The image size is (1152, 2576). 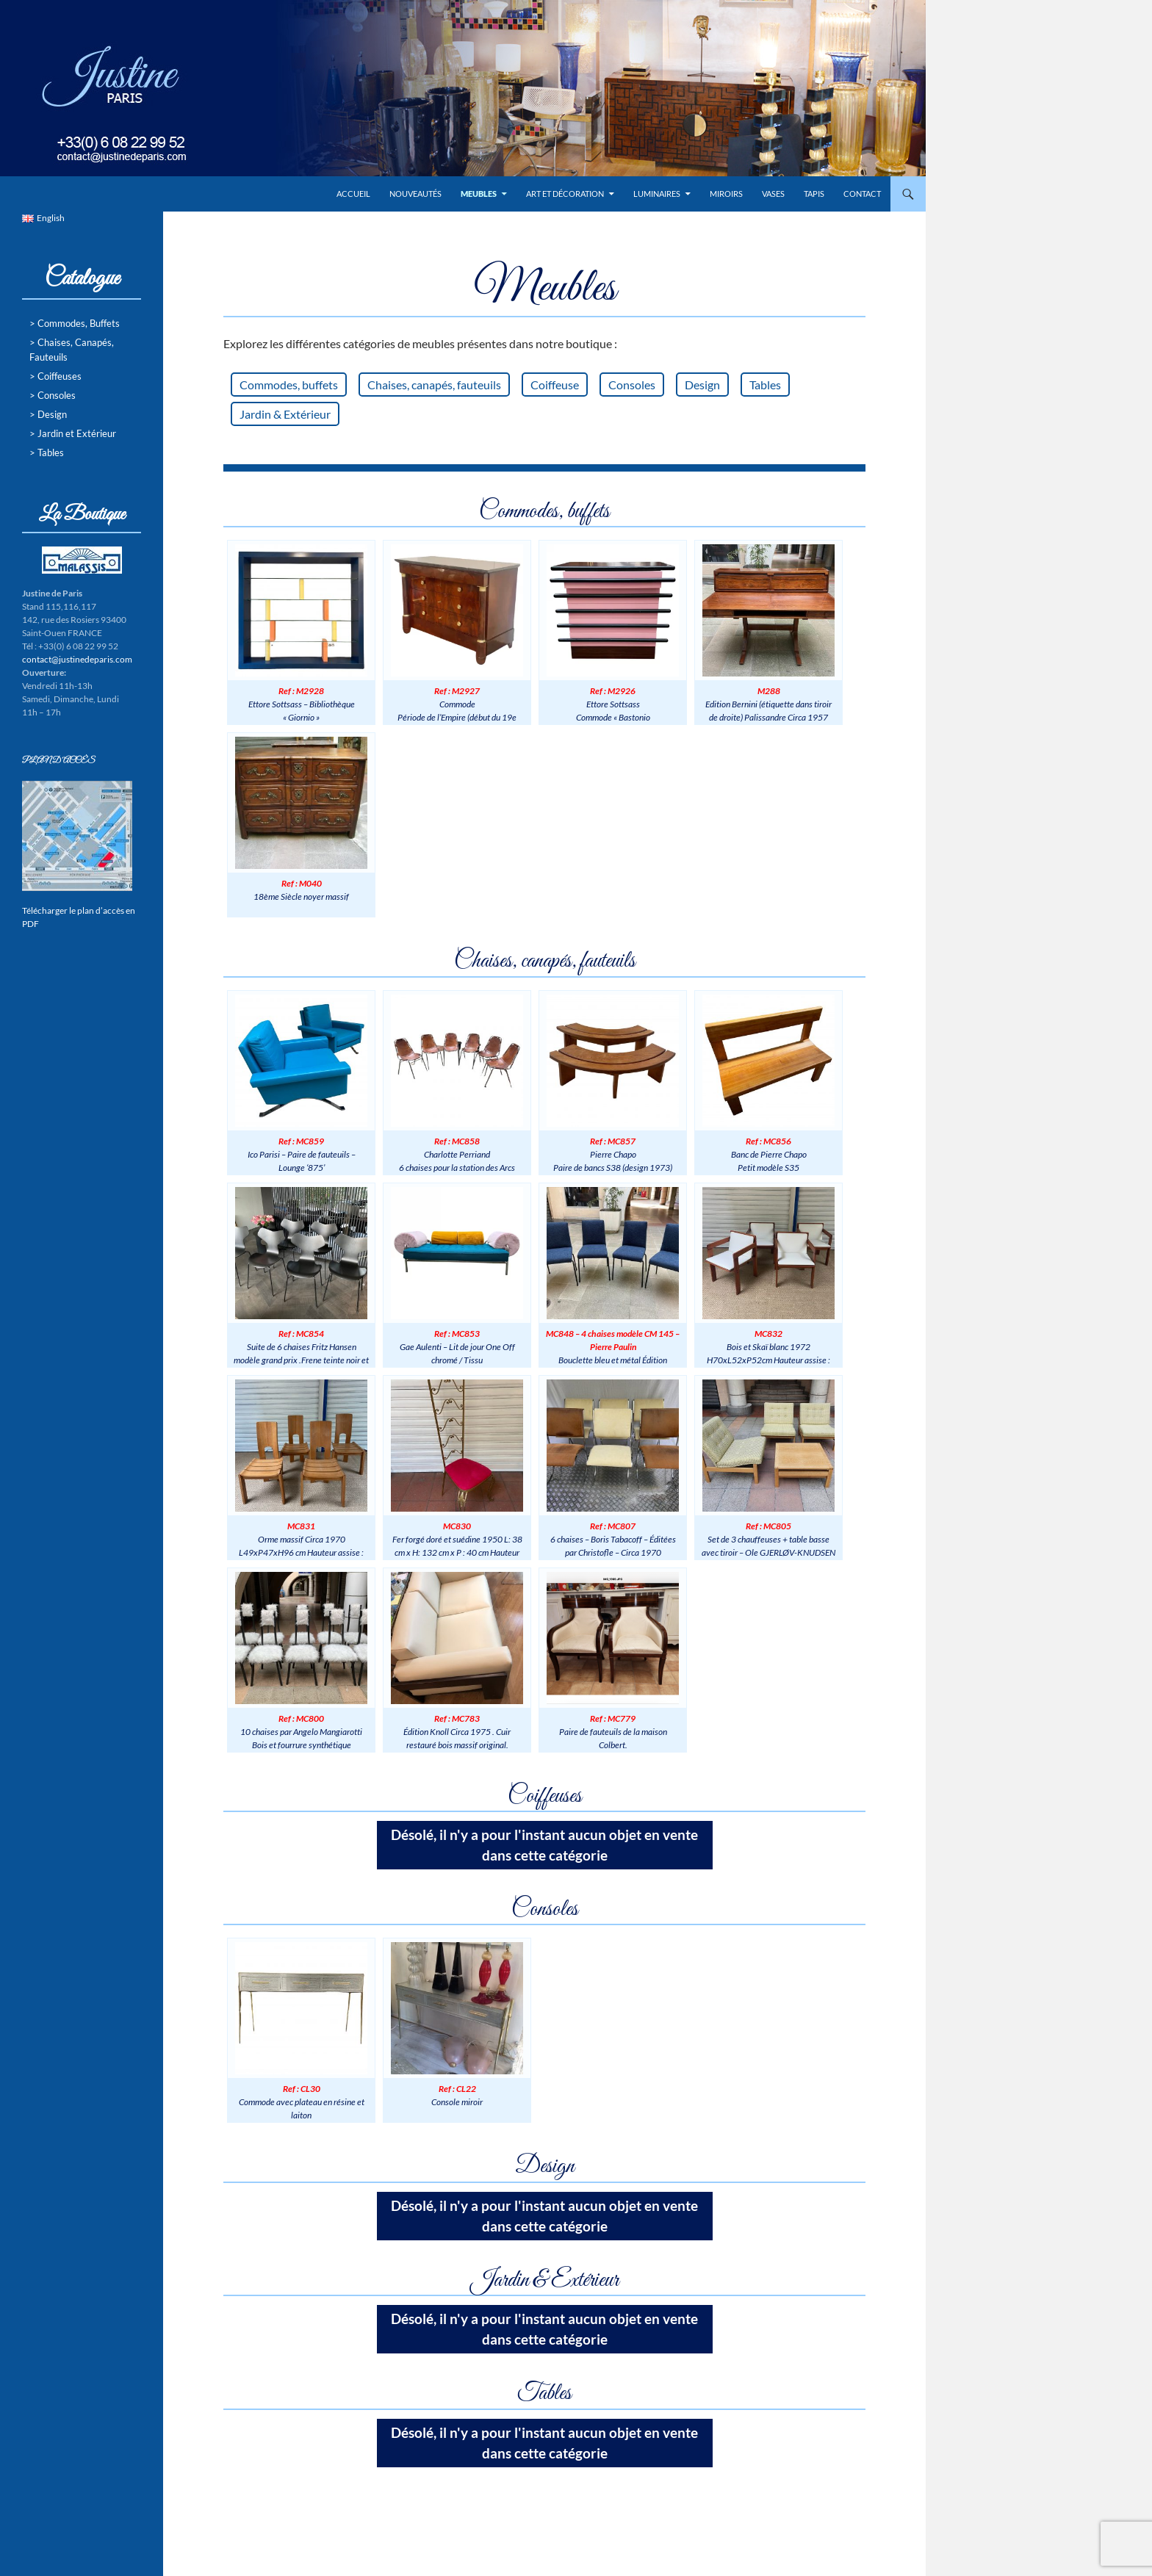 I want to click on contact@justinedeparis.com, so click(x=77, y=659).